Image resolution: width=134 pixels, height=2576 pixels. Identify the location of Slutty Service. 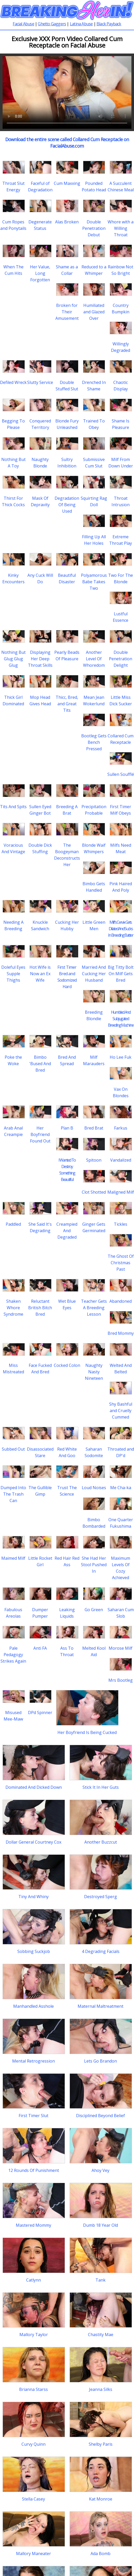
(40, 382).